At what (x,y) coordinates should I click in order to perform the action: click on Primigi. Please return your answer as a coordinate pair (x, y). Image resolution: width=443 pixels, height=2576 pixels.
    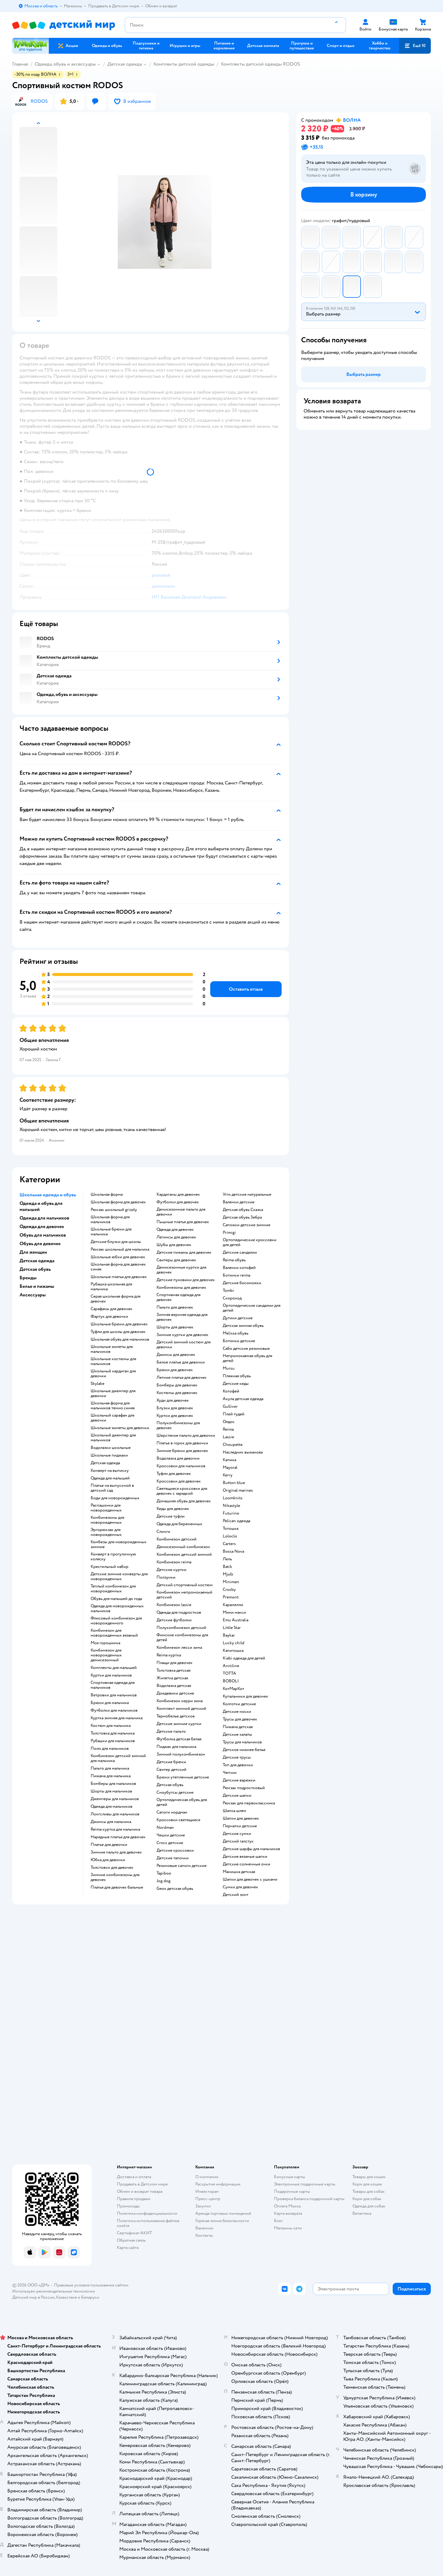
    Looking at the image, I should click on (229, 1232).